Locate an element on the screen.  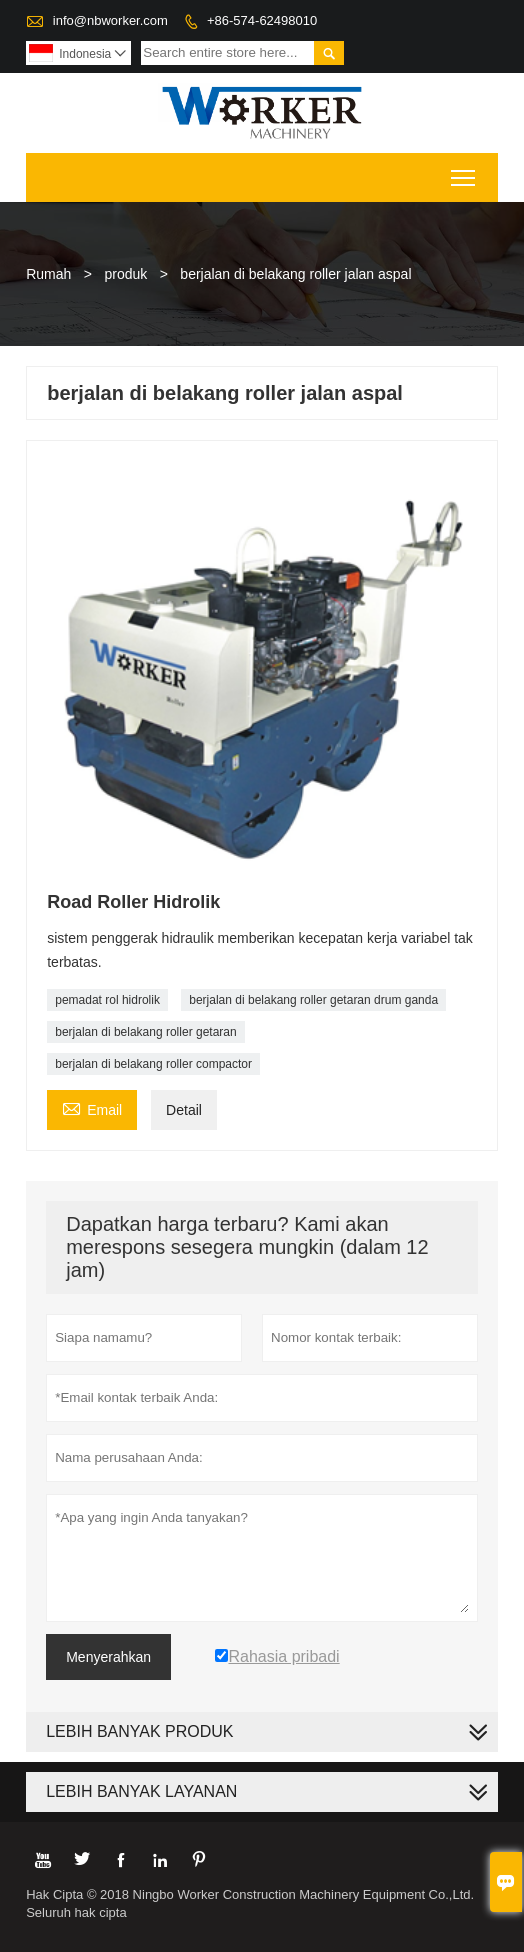
info@nbworker.com is located at coordinates (110, 20).